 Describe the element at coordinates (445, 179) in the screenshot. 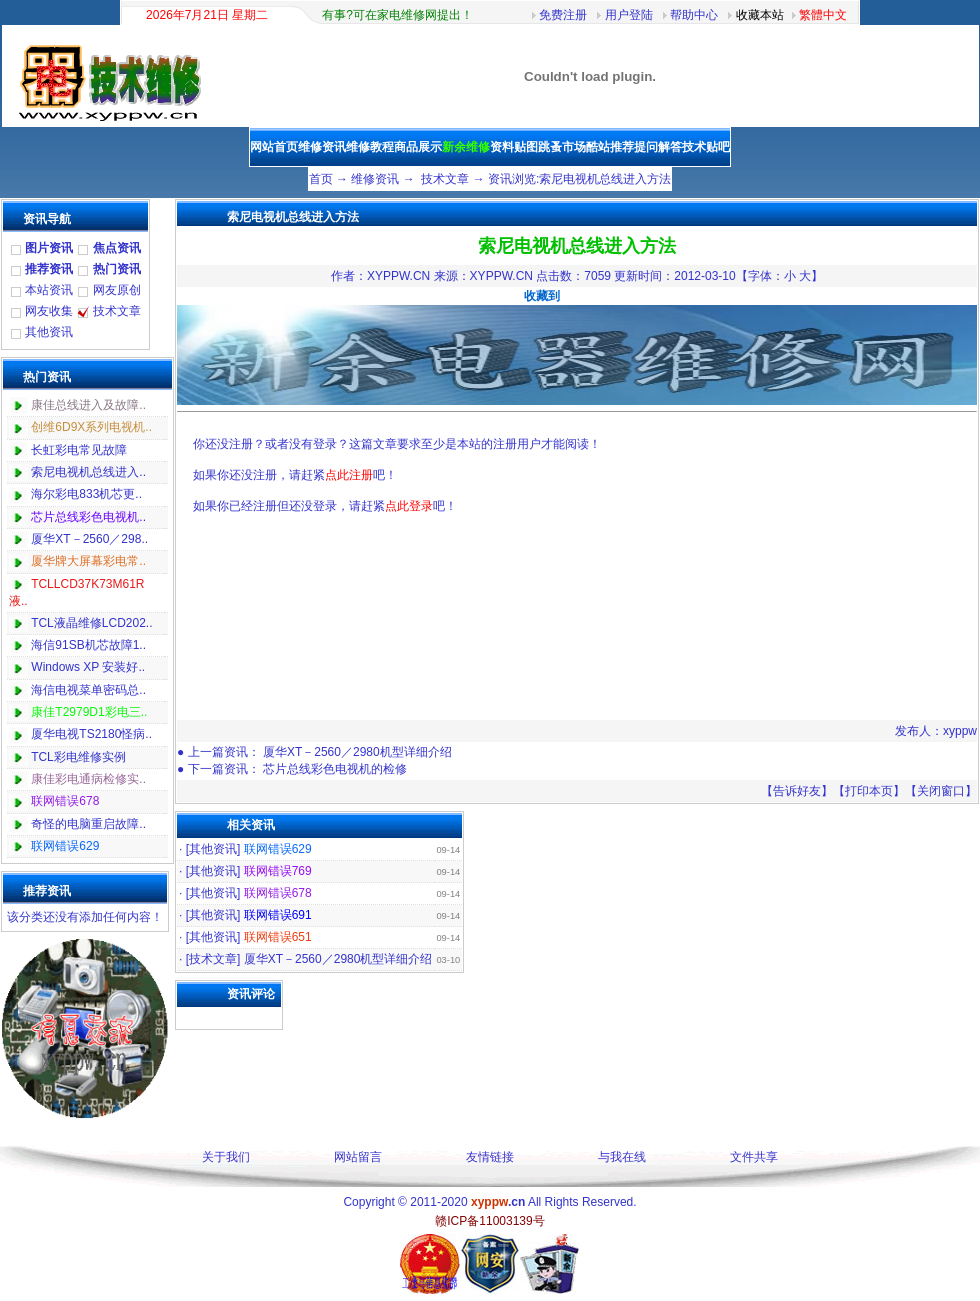

I see `技术文章` at that location.